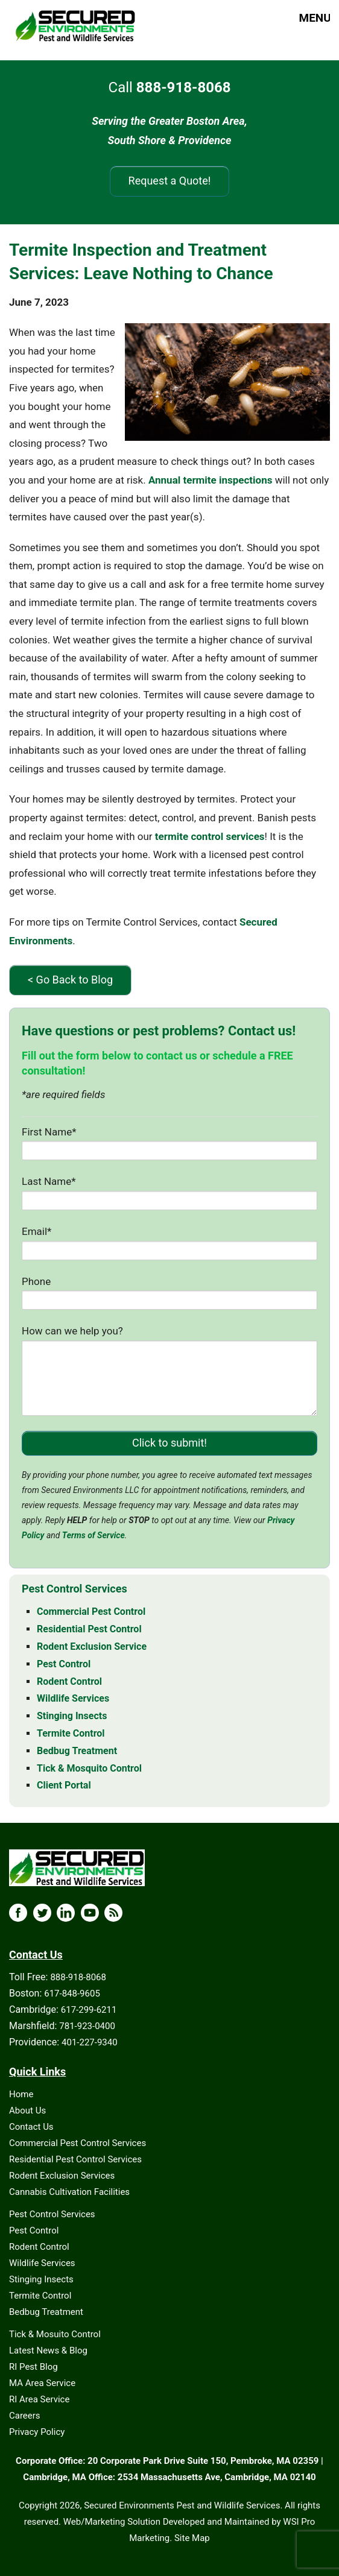 The width and height of the screenshot is (339, 2576). What do you see at coordinates (39, 2246) in the screenshot?
I see `Rodent Control` at bounding box center [39, 2246].